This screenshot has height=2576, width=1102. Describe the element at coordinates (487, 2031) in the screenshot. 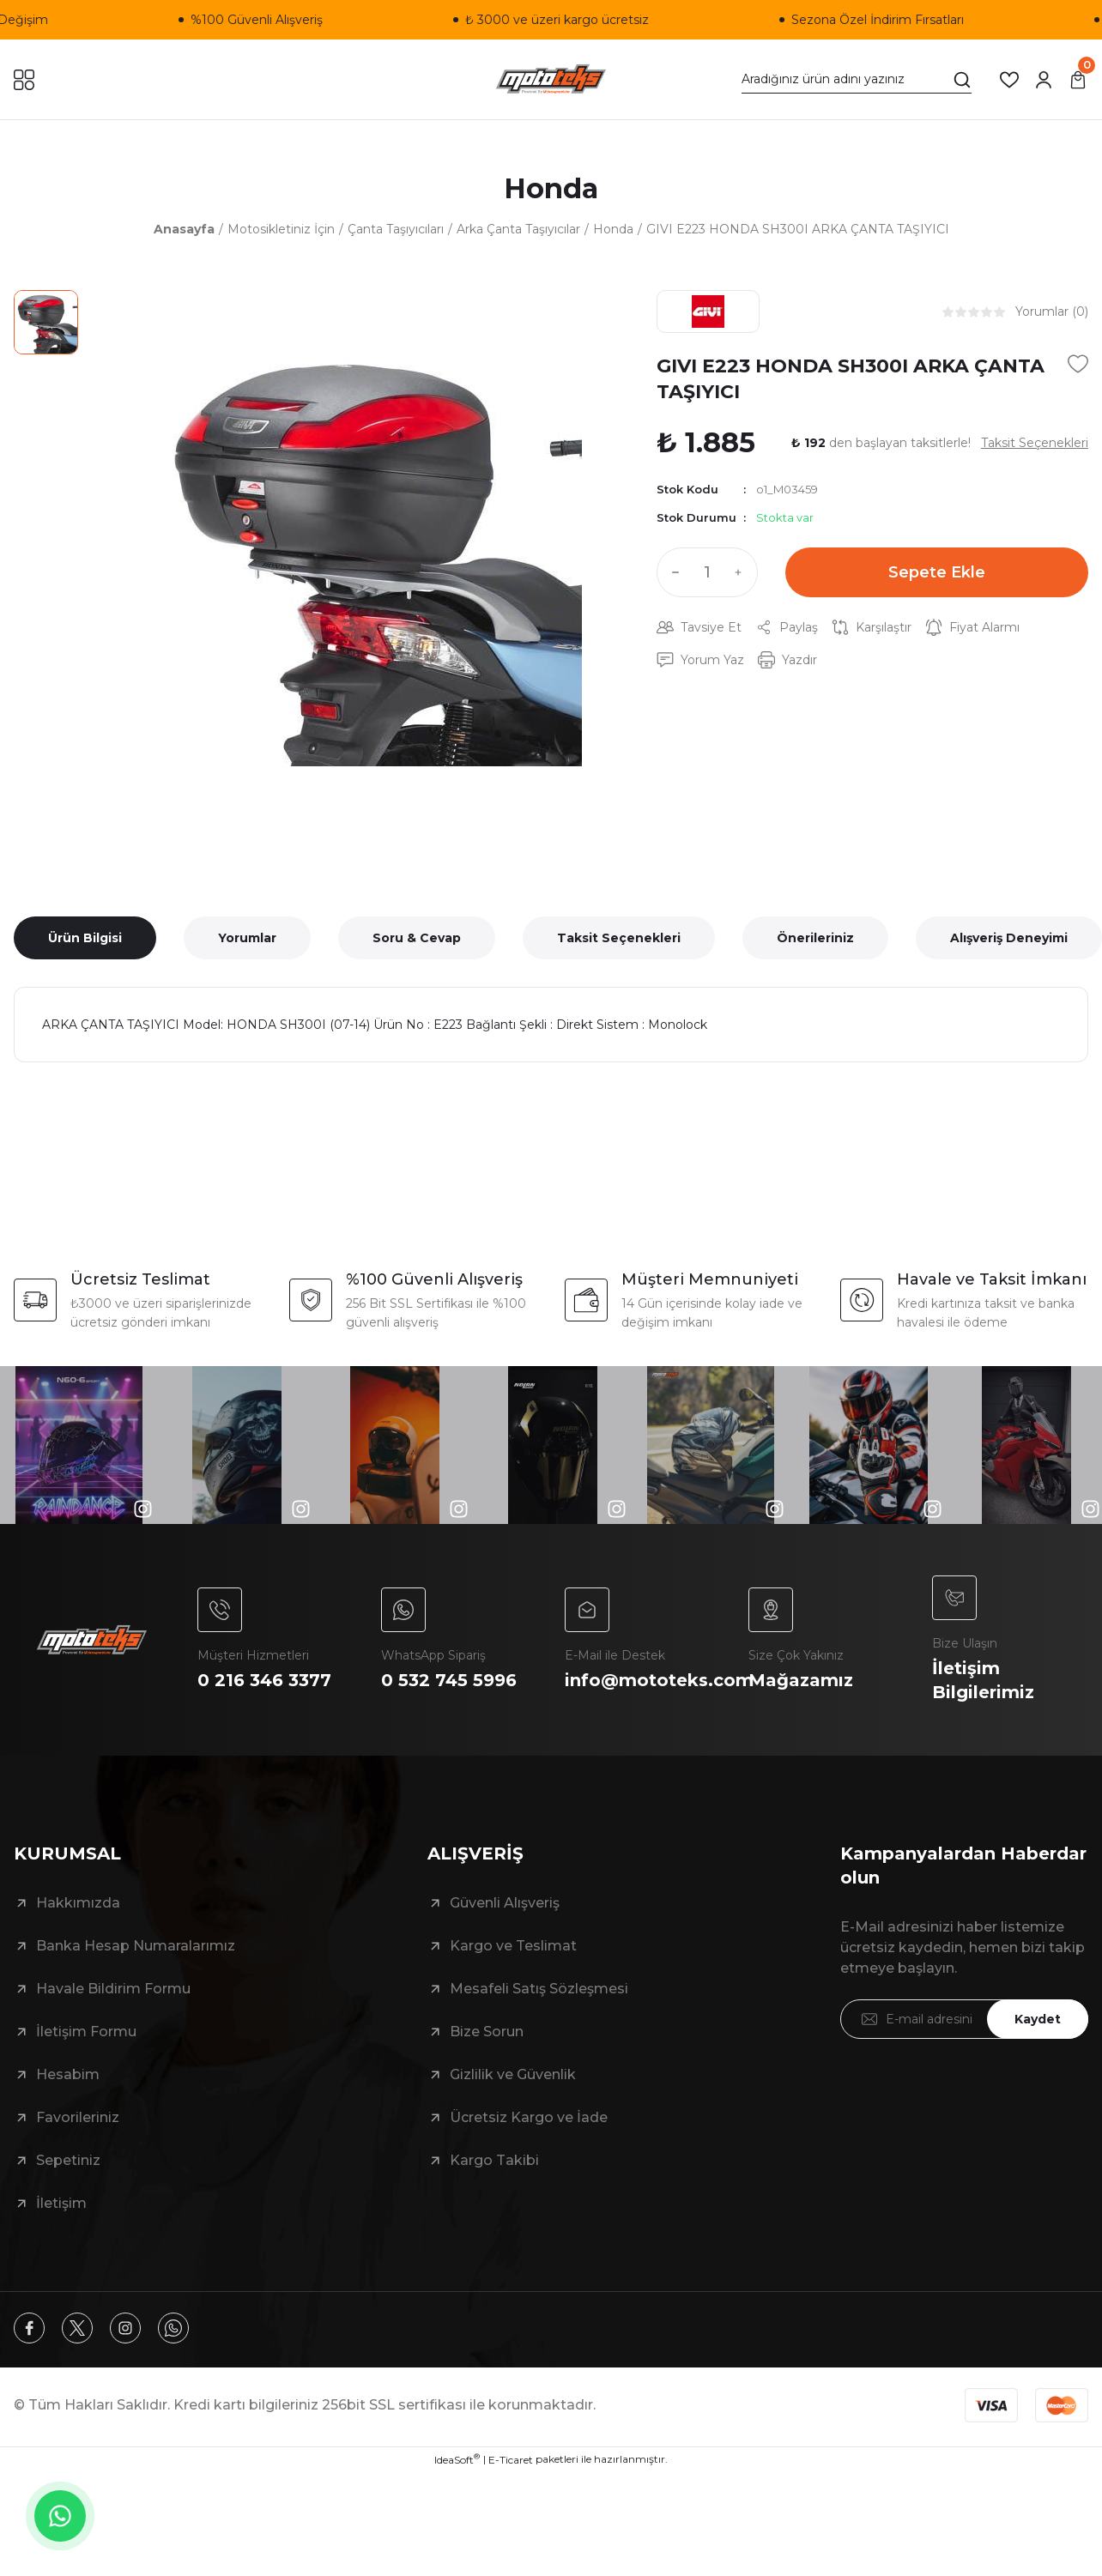

I see `Bize Sorun` at that location.